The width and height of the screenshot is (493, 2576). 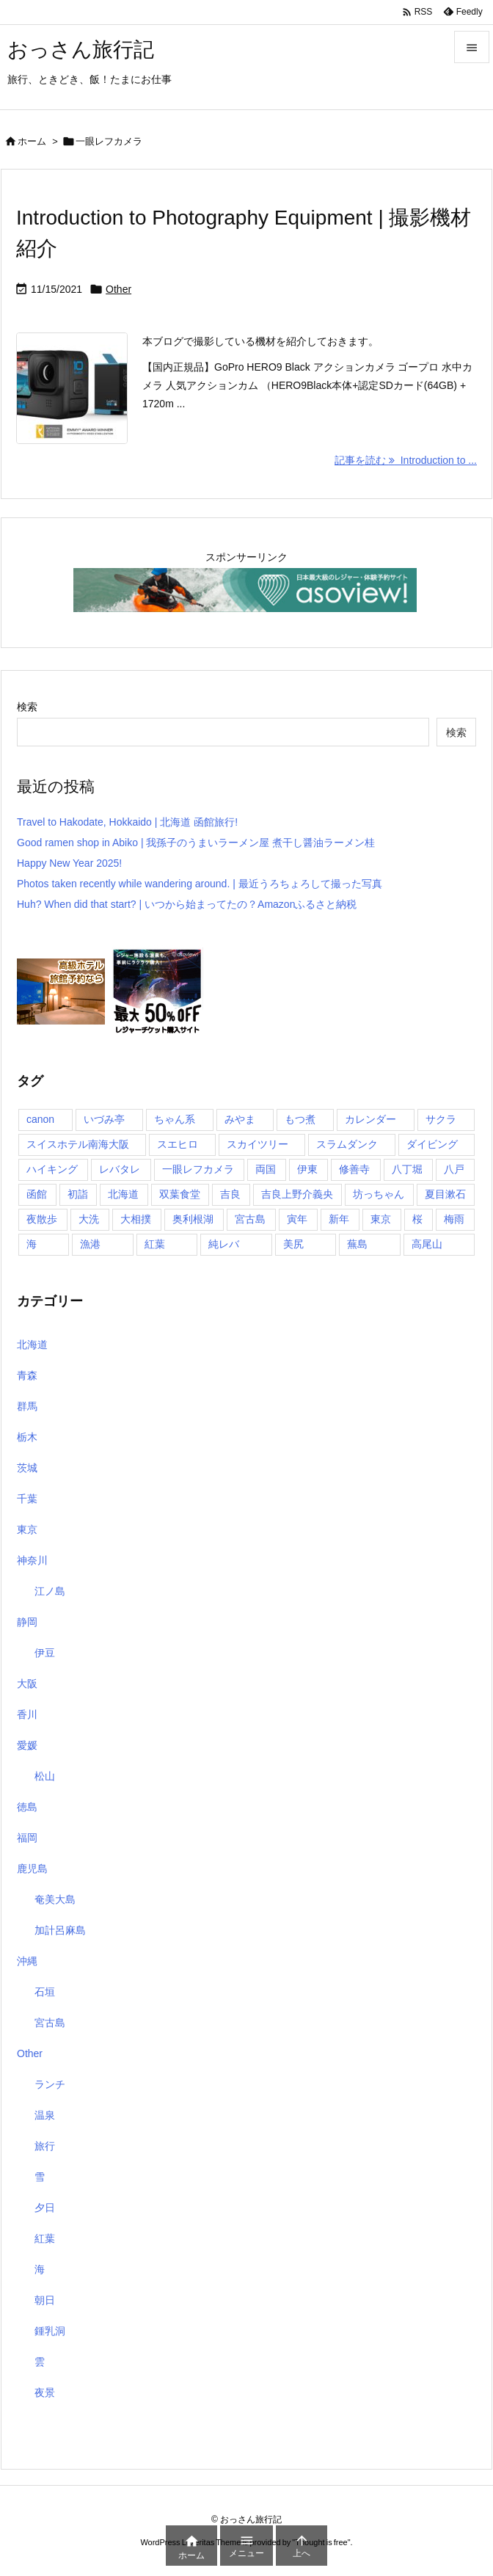 I want to click on カレンダー [カレンダー (1個の項目)], so click(x=370, y=1119).